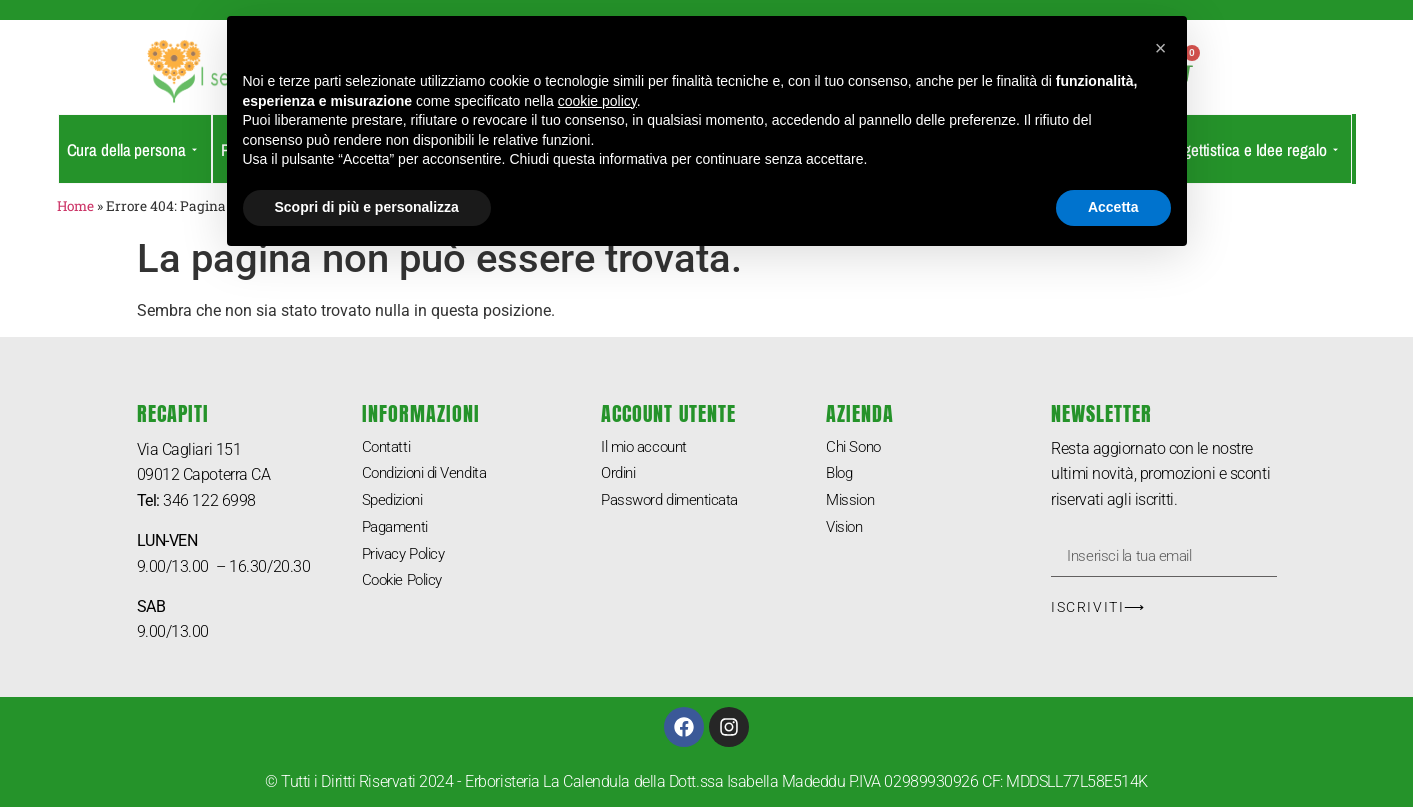 The height and width of the screenshot is (807, 1413). What do you see at coordinates (388, 448) in the screenshot?
I see `Contatti` at bounding box center [388, 448].